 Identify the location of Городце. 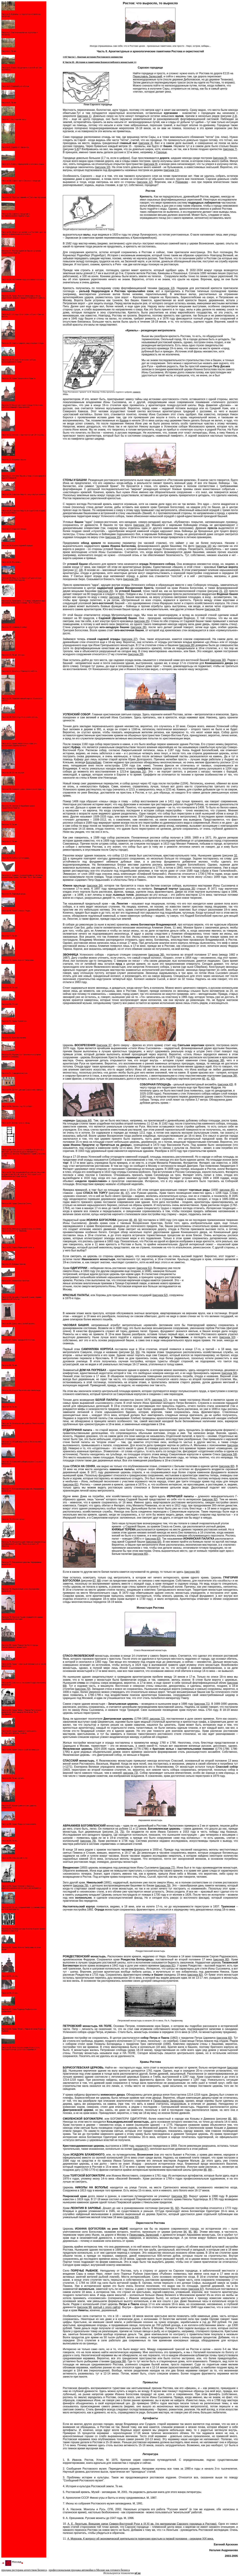
(161, 152).